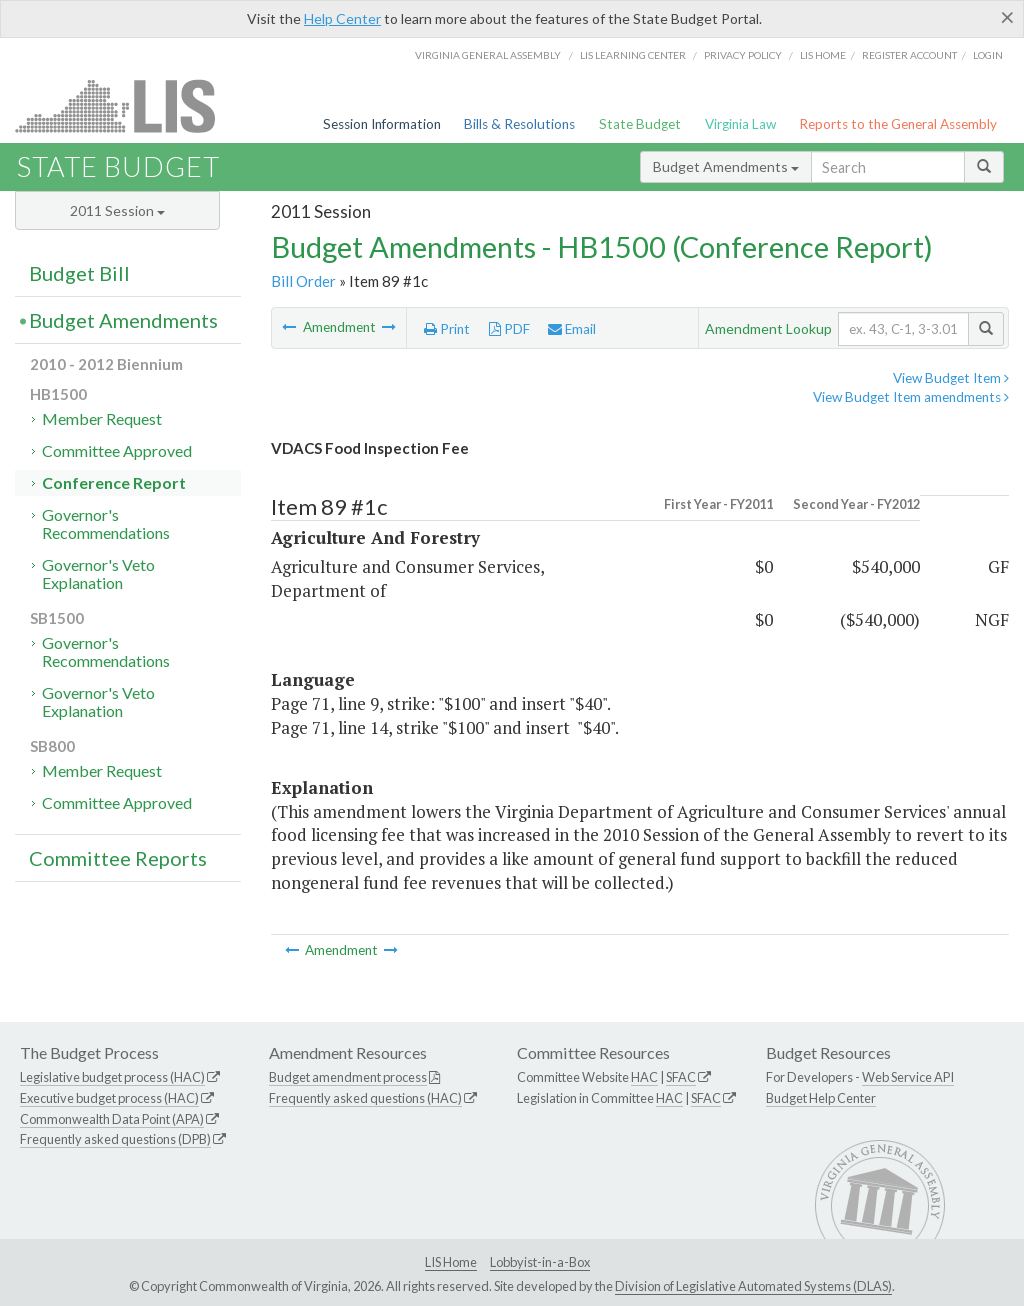 The width and height of the screenshot is (1024, 1306). Describe the element at coordinates (823, 55) in the screenshot. I see `LIS home` at that location.